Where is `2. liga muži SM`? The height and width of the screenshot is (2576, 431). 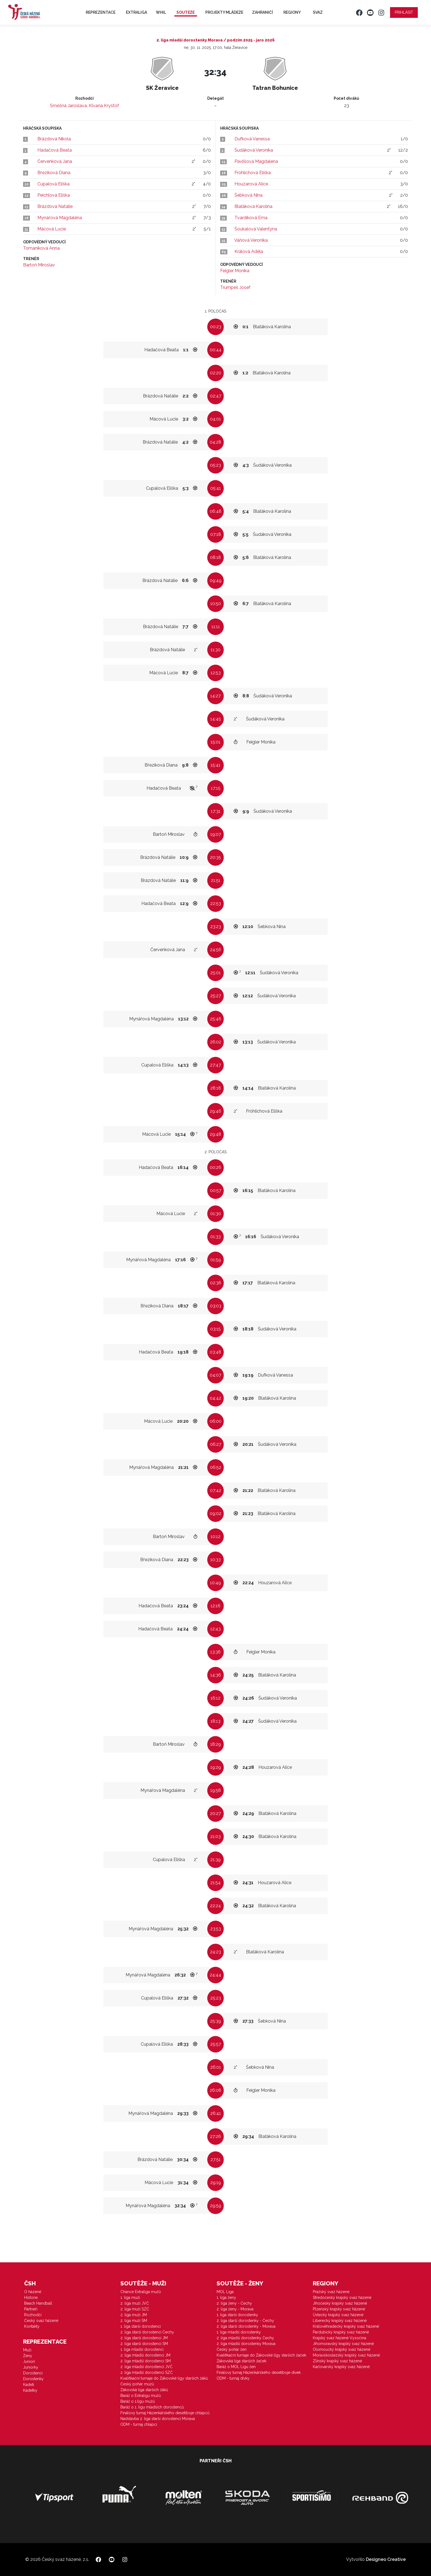 2. liga muži SM is located at coordinates (133, 2320).